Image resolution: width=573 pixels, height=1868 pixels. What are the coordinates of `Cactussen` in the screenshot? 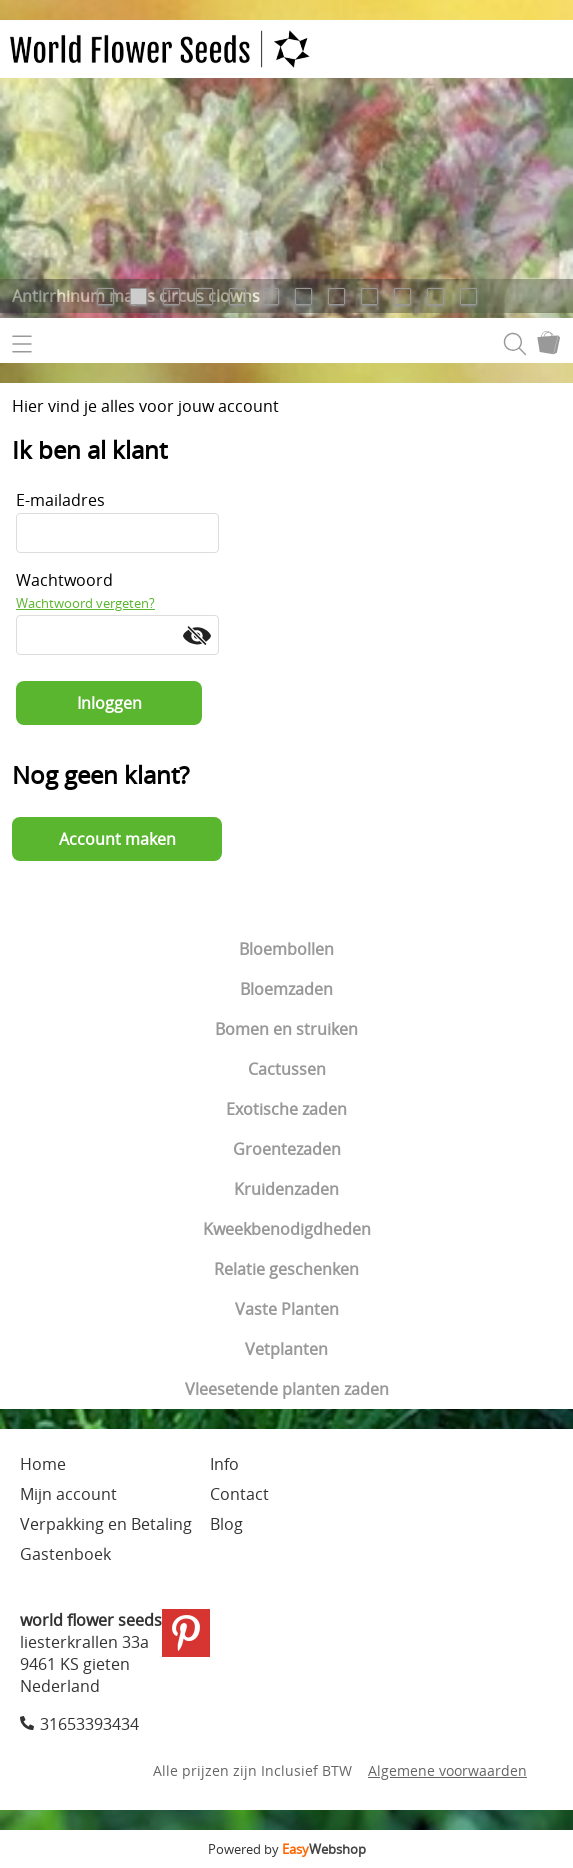 It's located at (287, 1069).